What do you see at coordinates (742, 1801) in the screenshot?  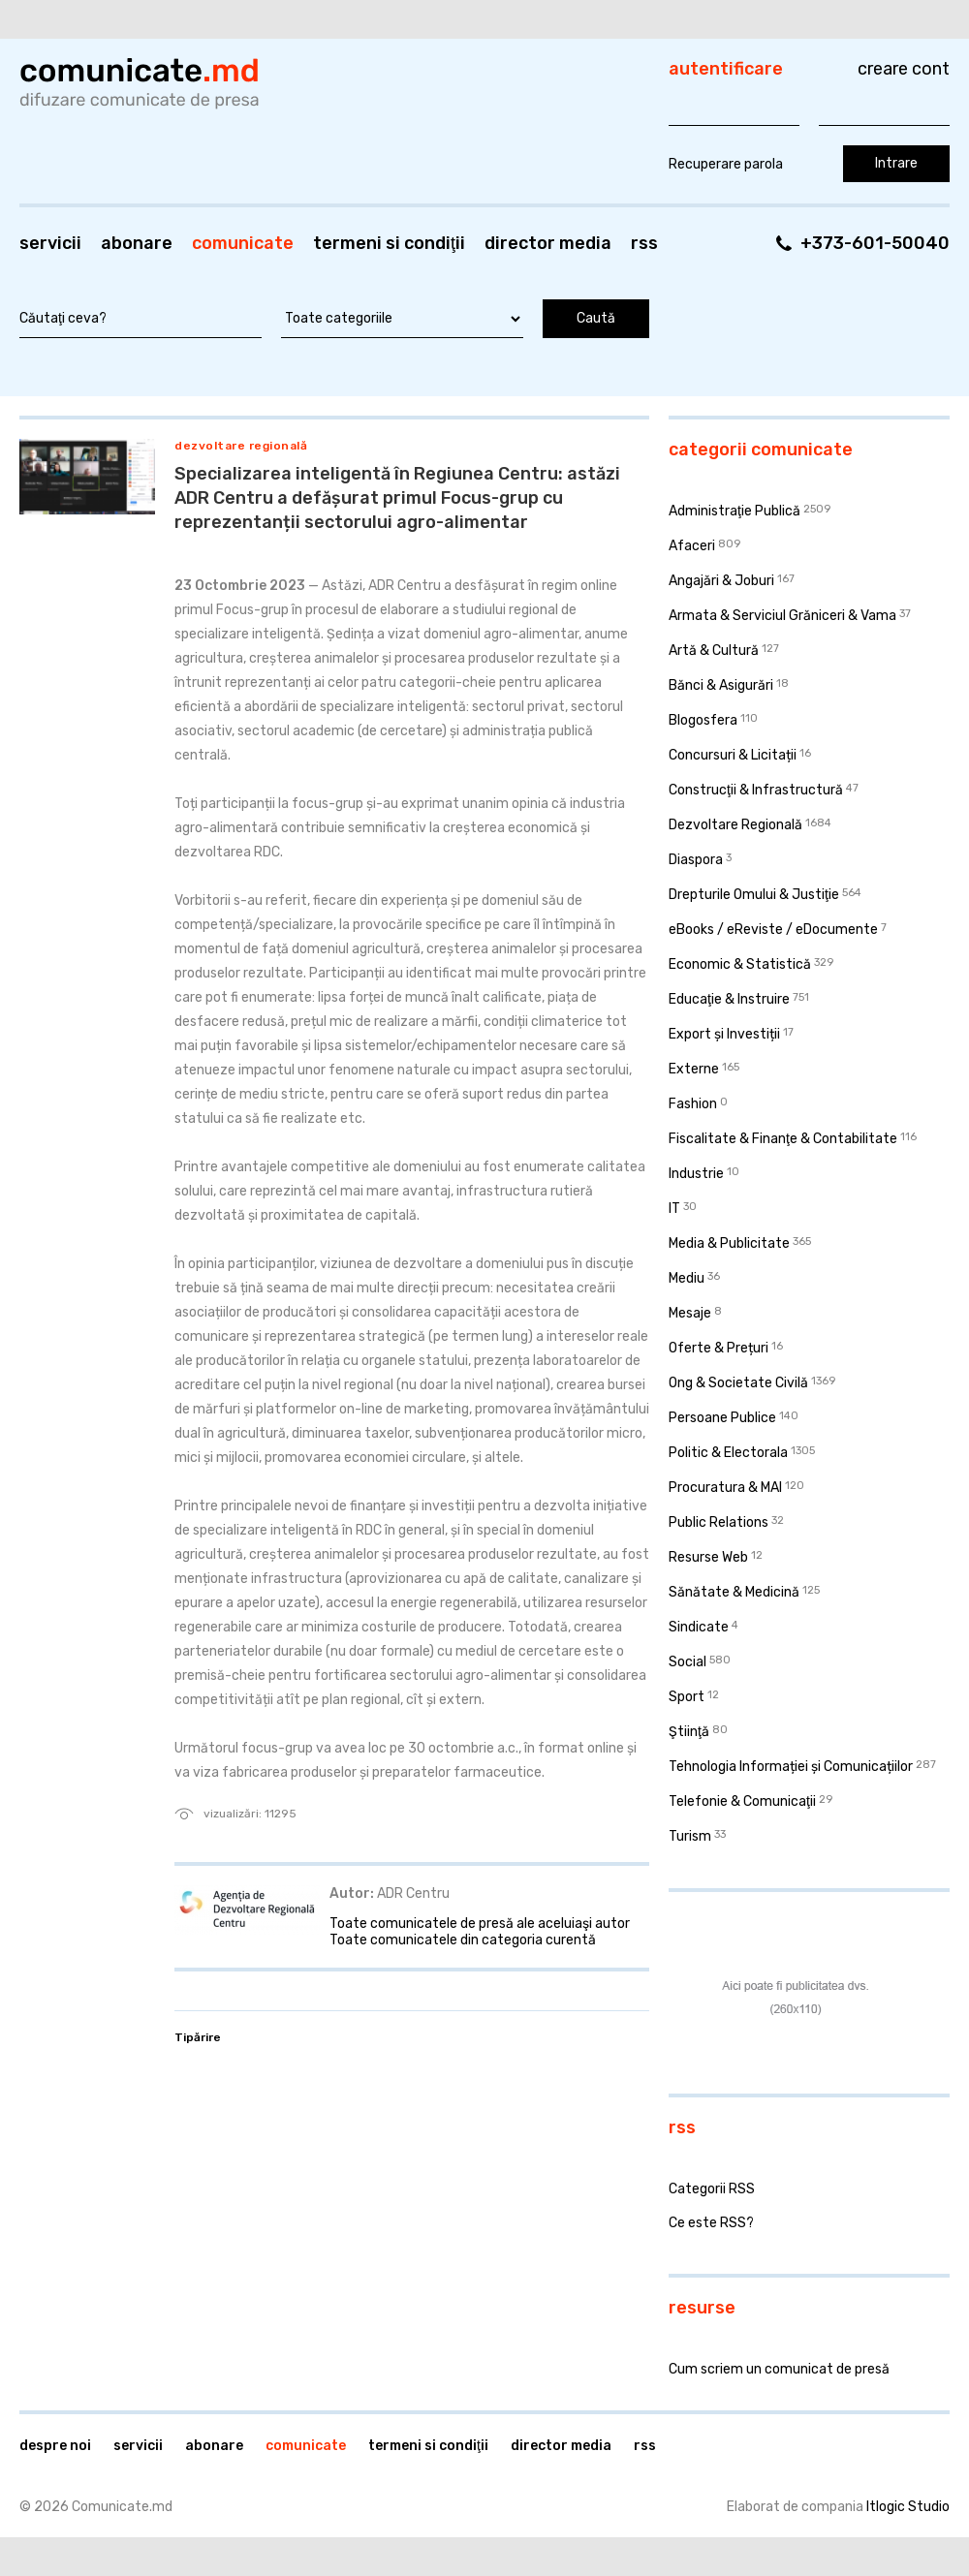 I see `Telefonie & Comunicaţii` at bounding box center [742, 1801].